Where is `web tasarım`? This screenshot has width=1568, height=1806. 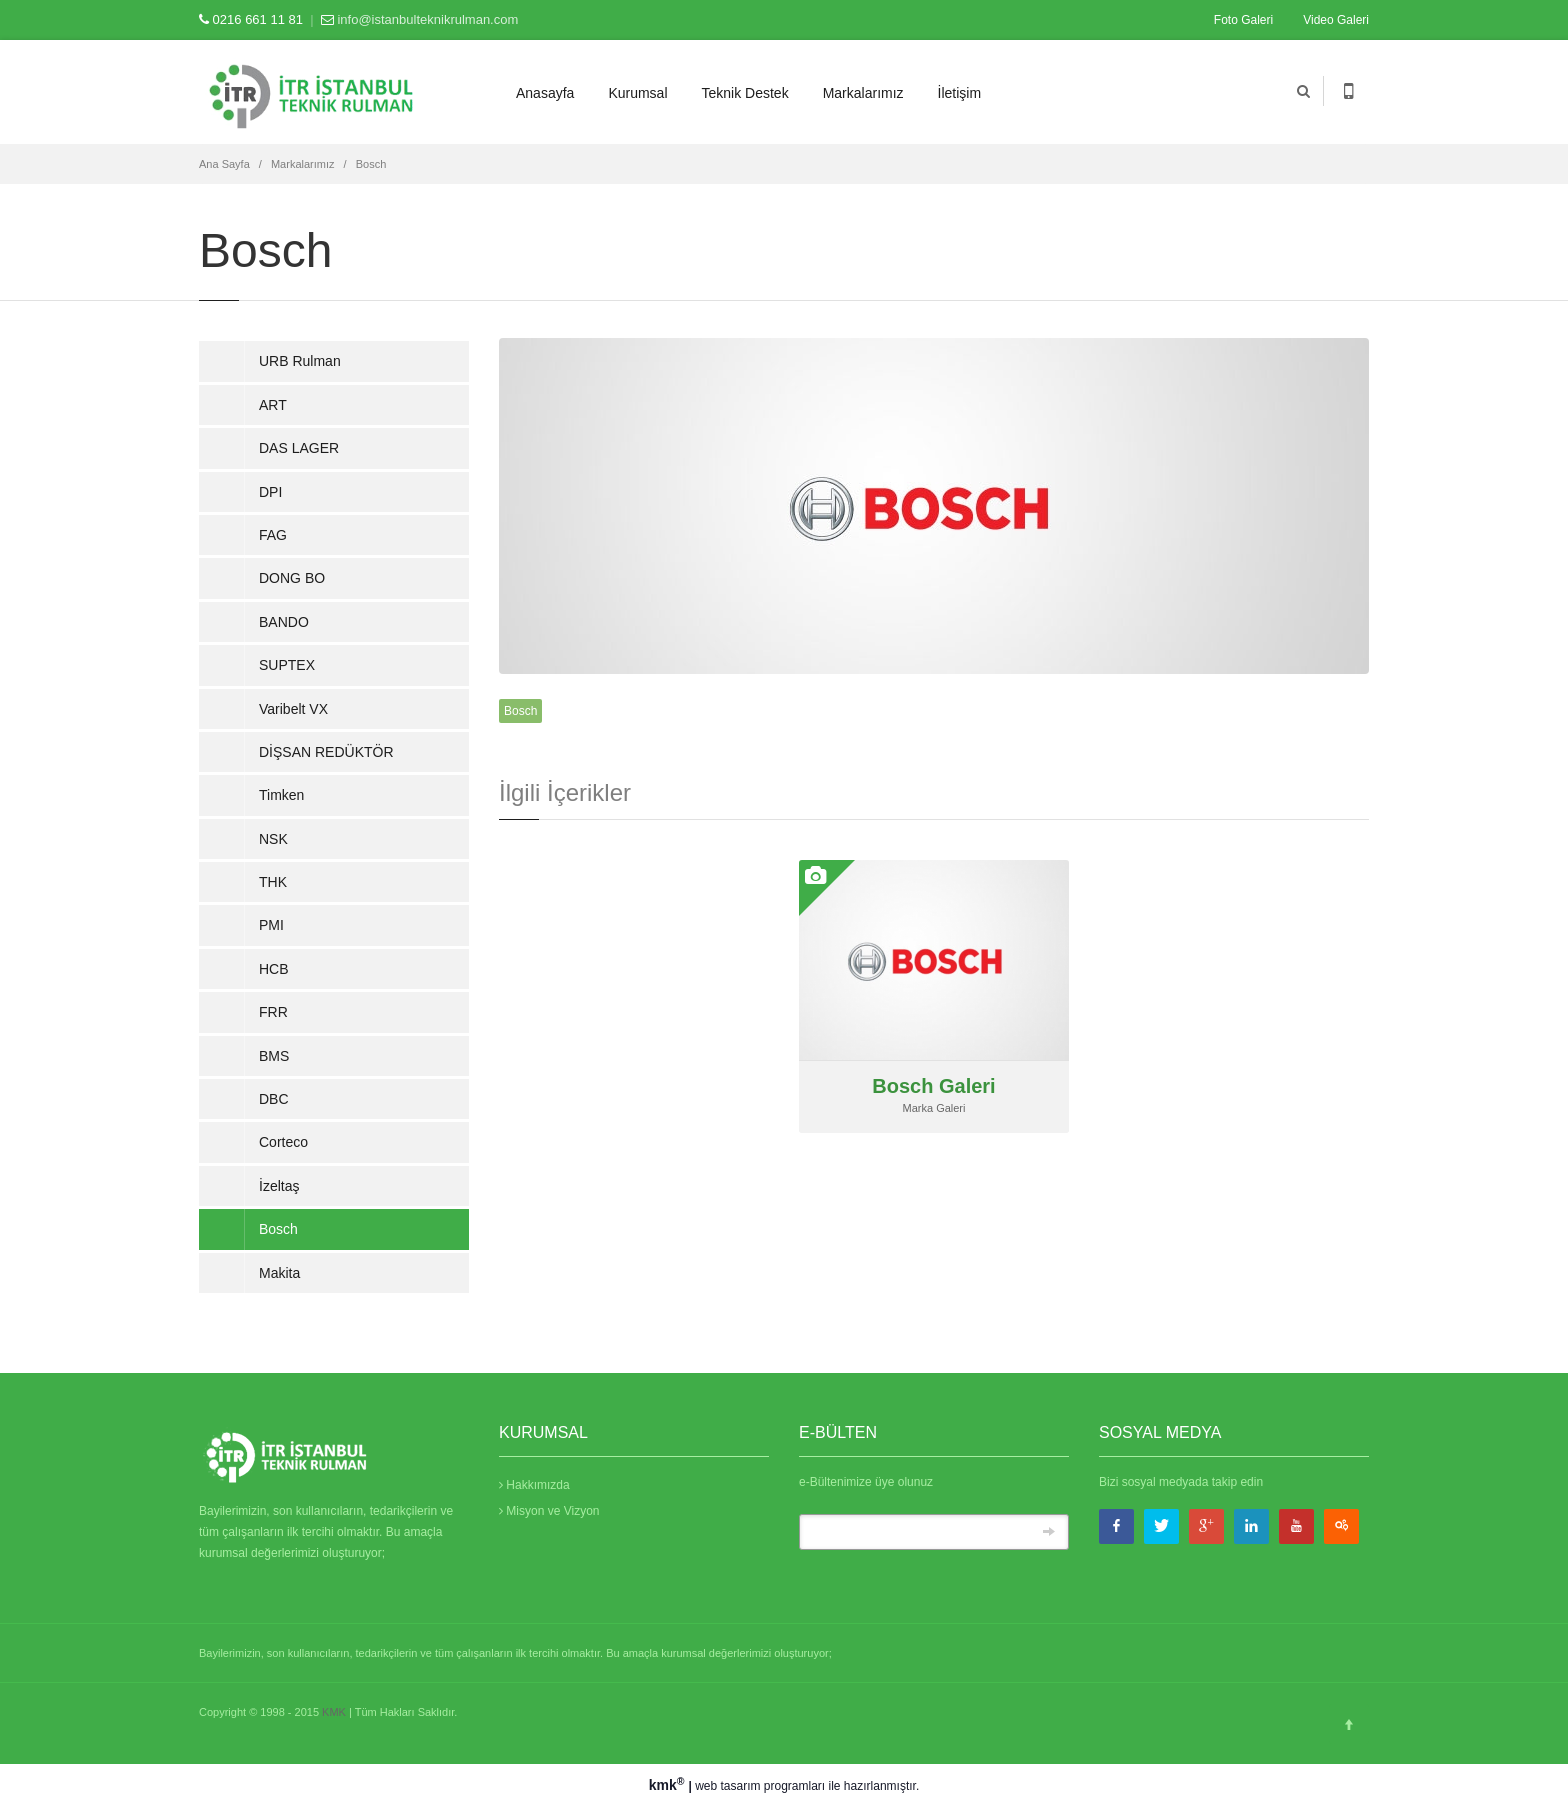 web tasarım is located at coordinates (727, 1786).